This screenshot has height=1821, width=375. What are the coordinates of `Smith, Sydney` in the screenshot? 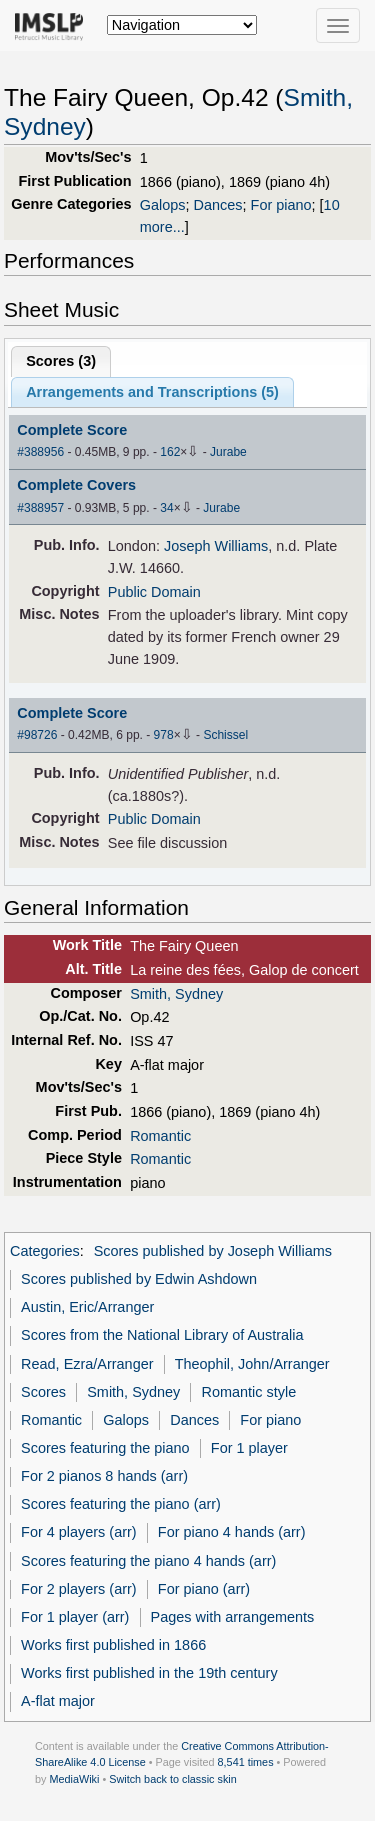 It's located at (176, 994).